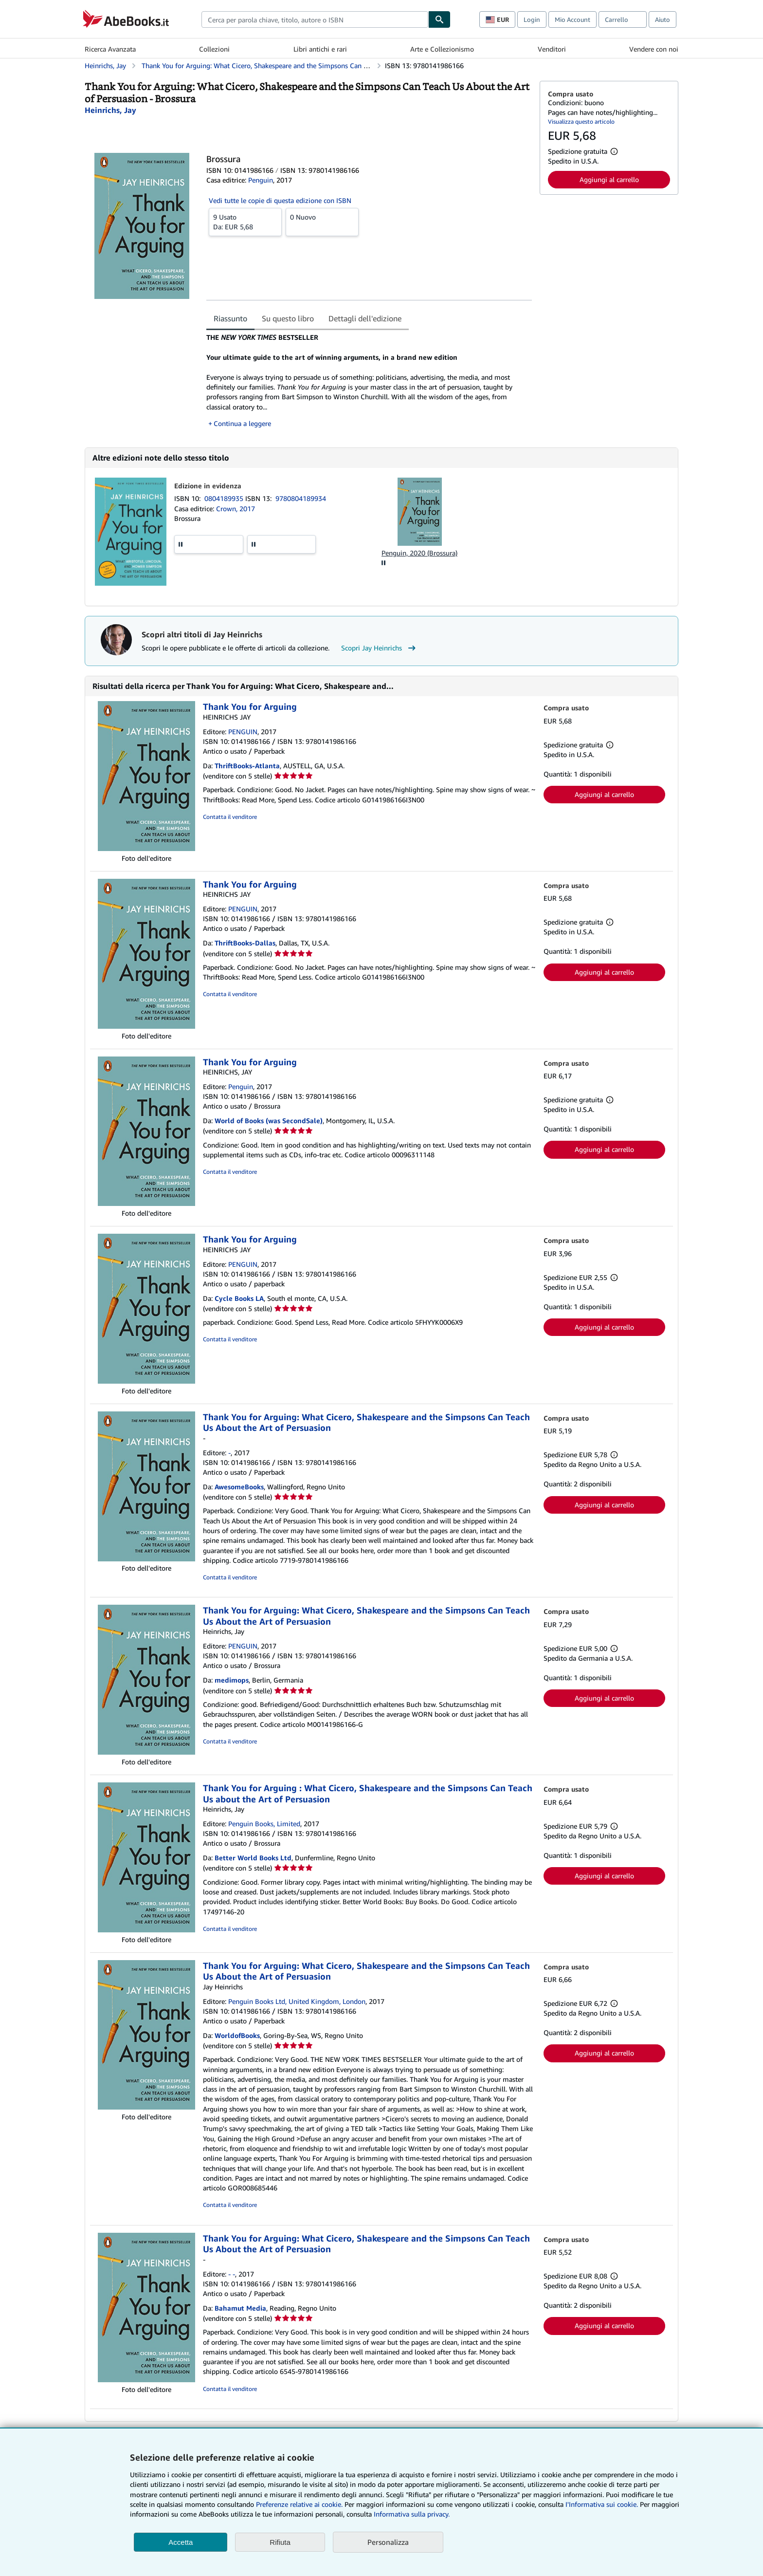  What do you see at coordinates (662, 19) in the screenshot?
I see `Aiuto` at bounding box center [662, 19].